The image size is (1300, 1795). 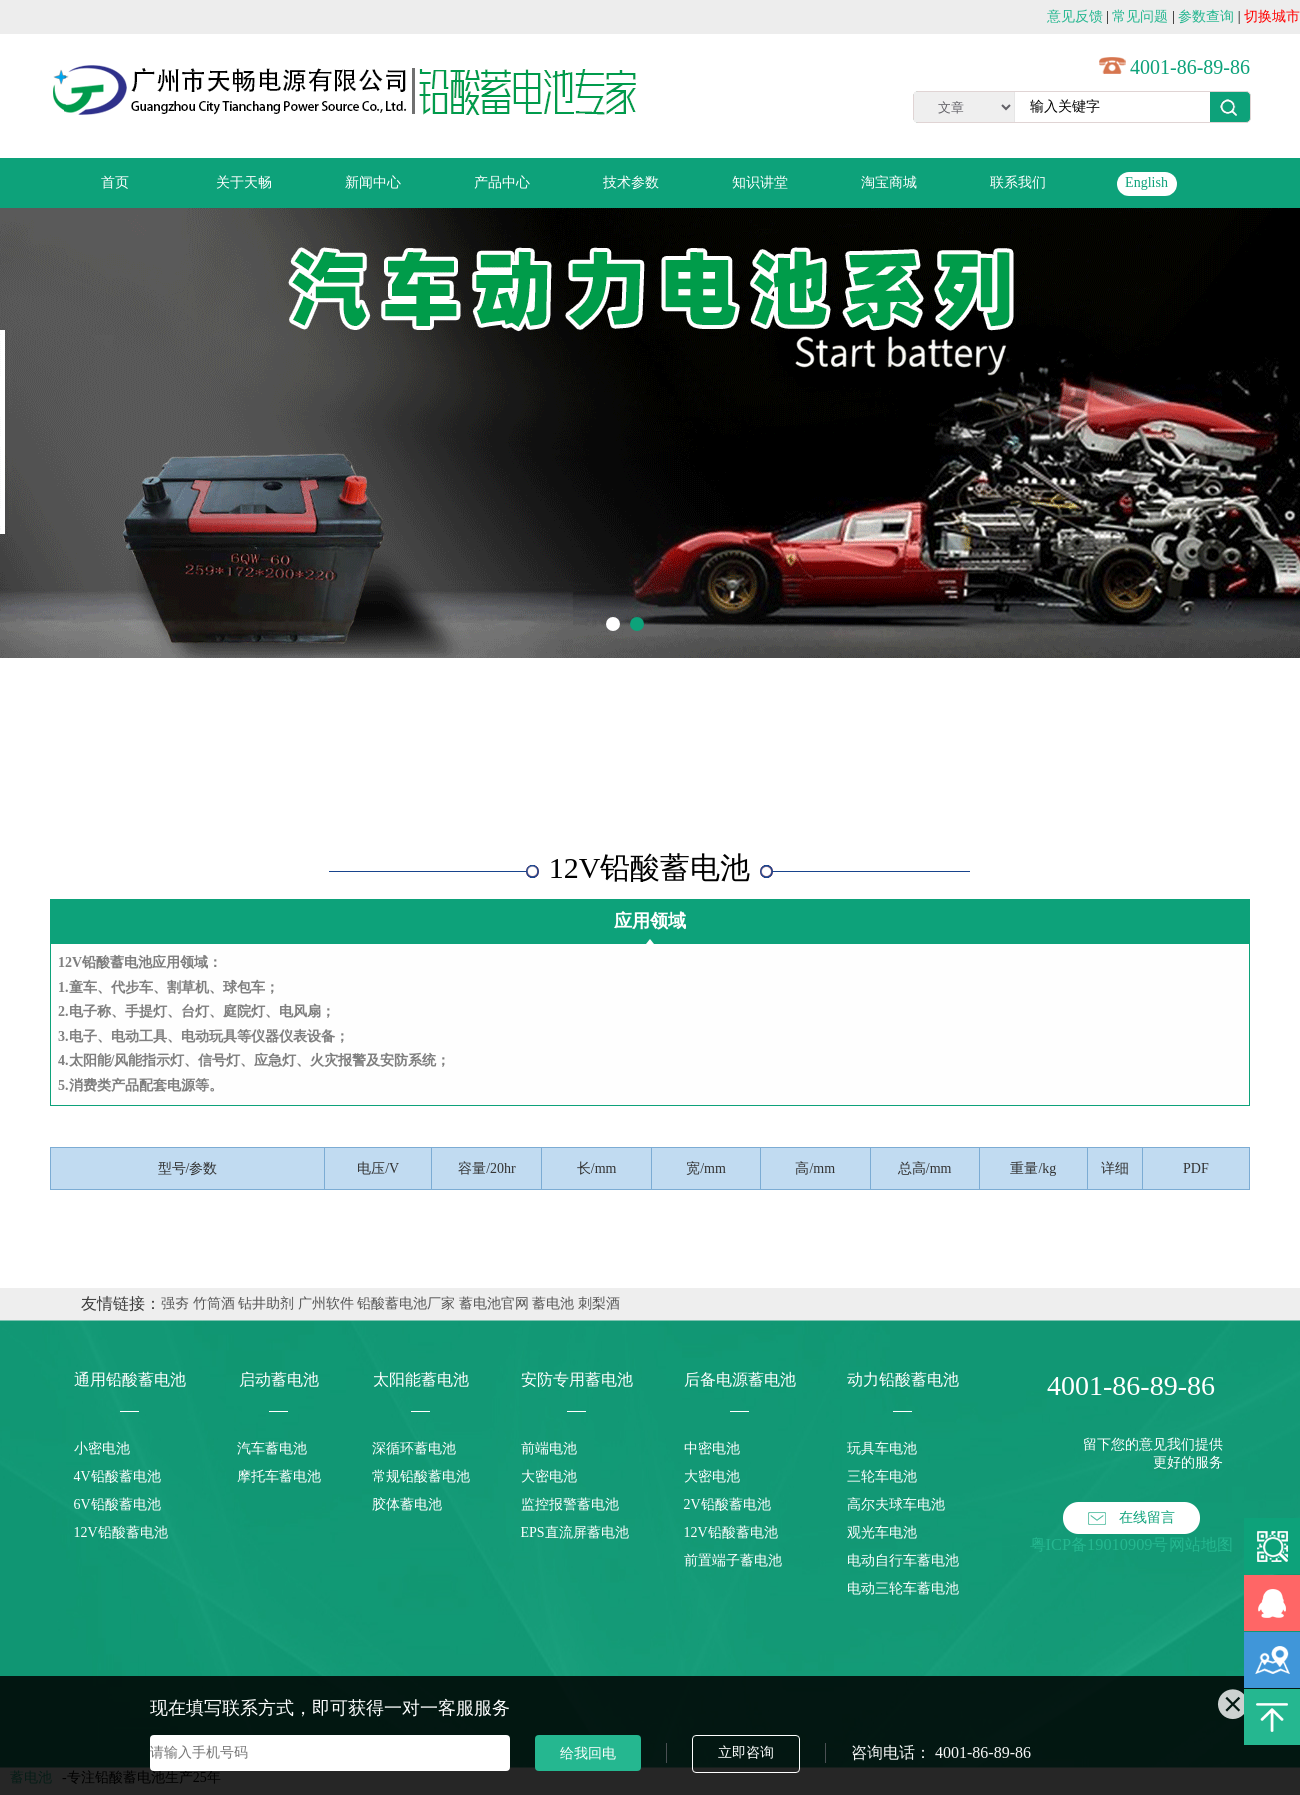 I want to click on 新闻中心, so click(x=373, y=182).